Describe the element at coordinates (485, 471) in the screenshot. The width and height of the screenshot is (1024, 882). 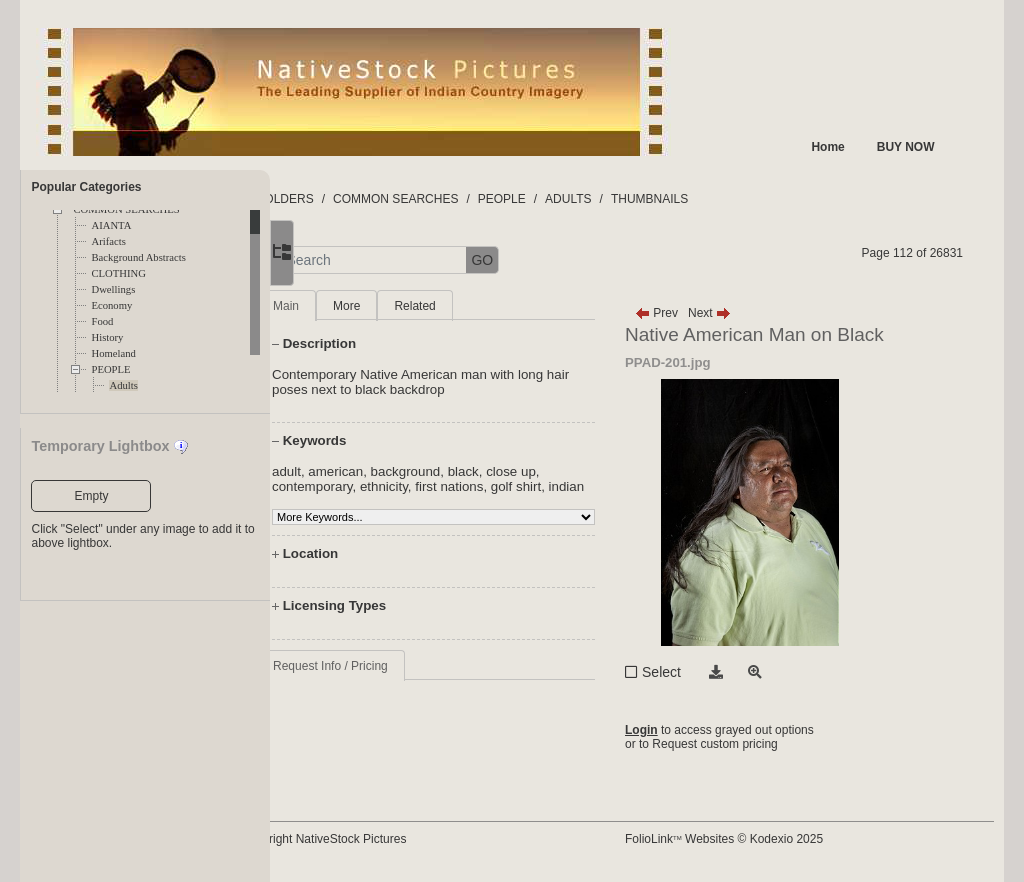
I see `background` at that location.